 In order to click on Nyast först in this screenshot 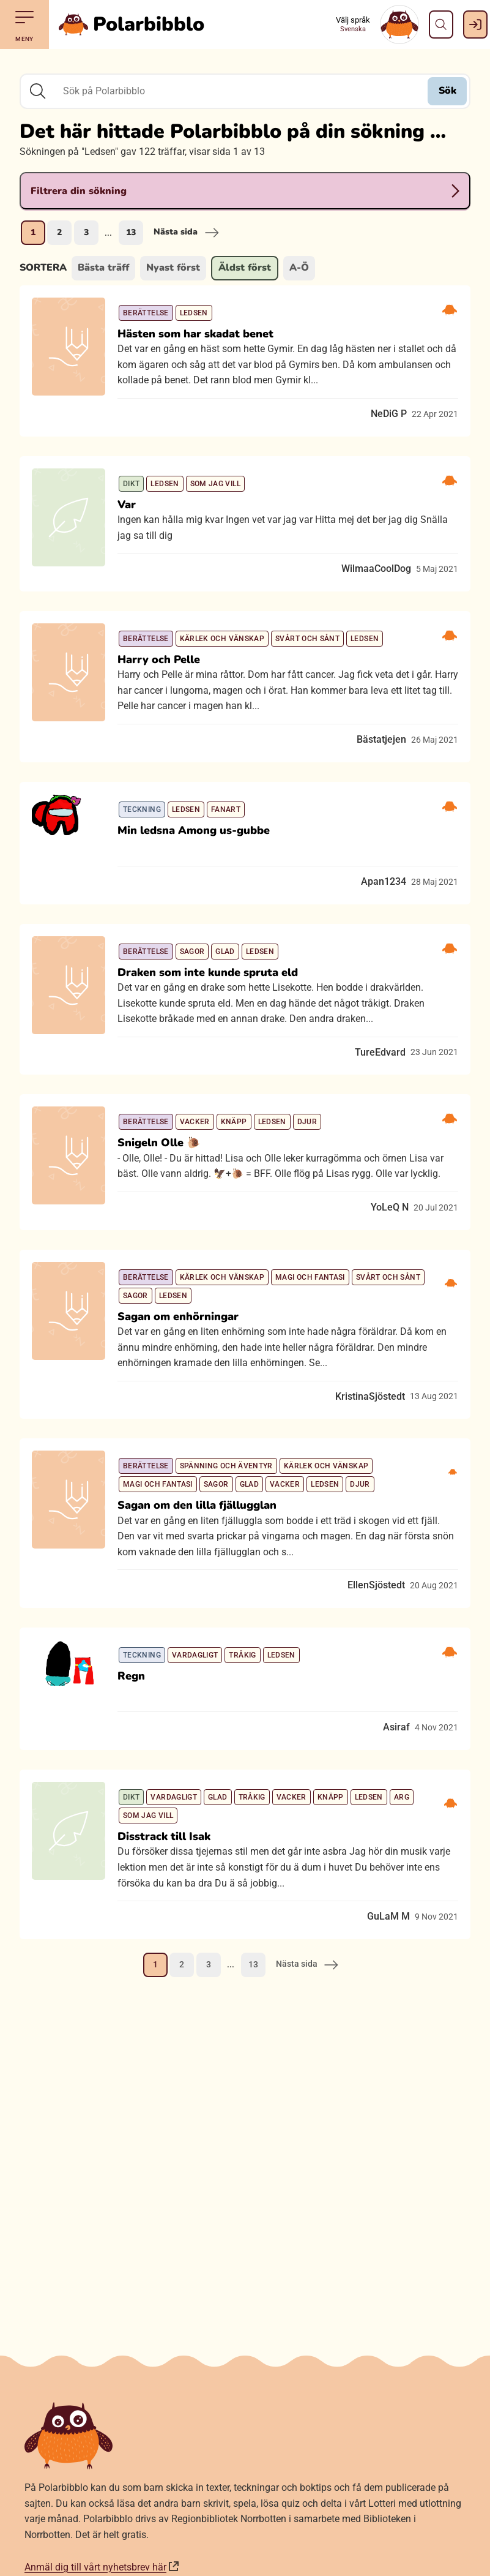, I will do `click(173, 267)`.